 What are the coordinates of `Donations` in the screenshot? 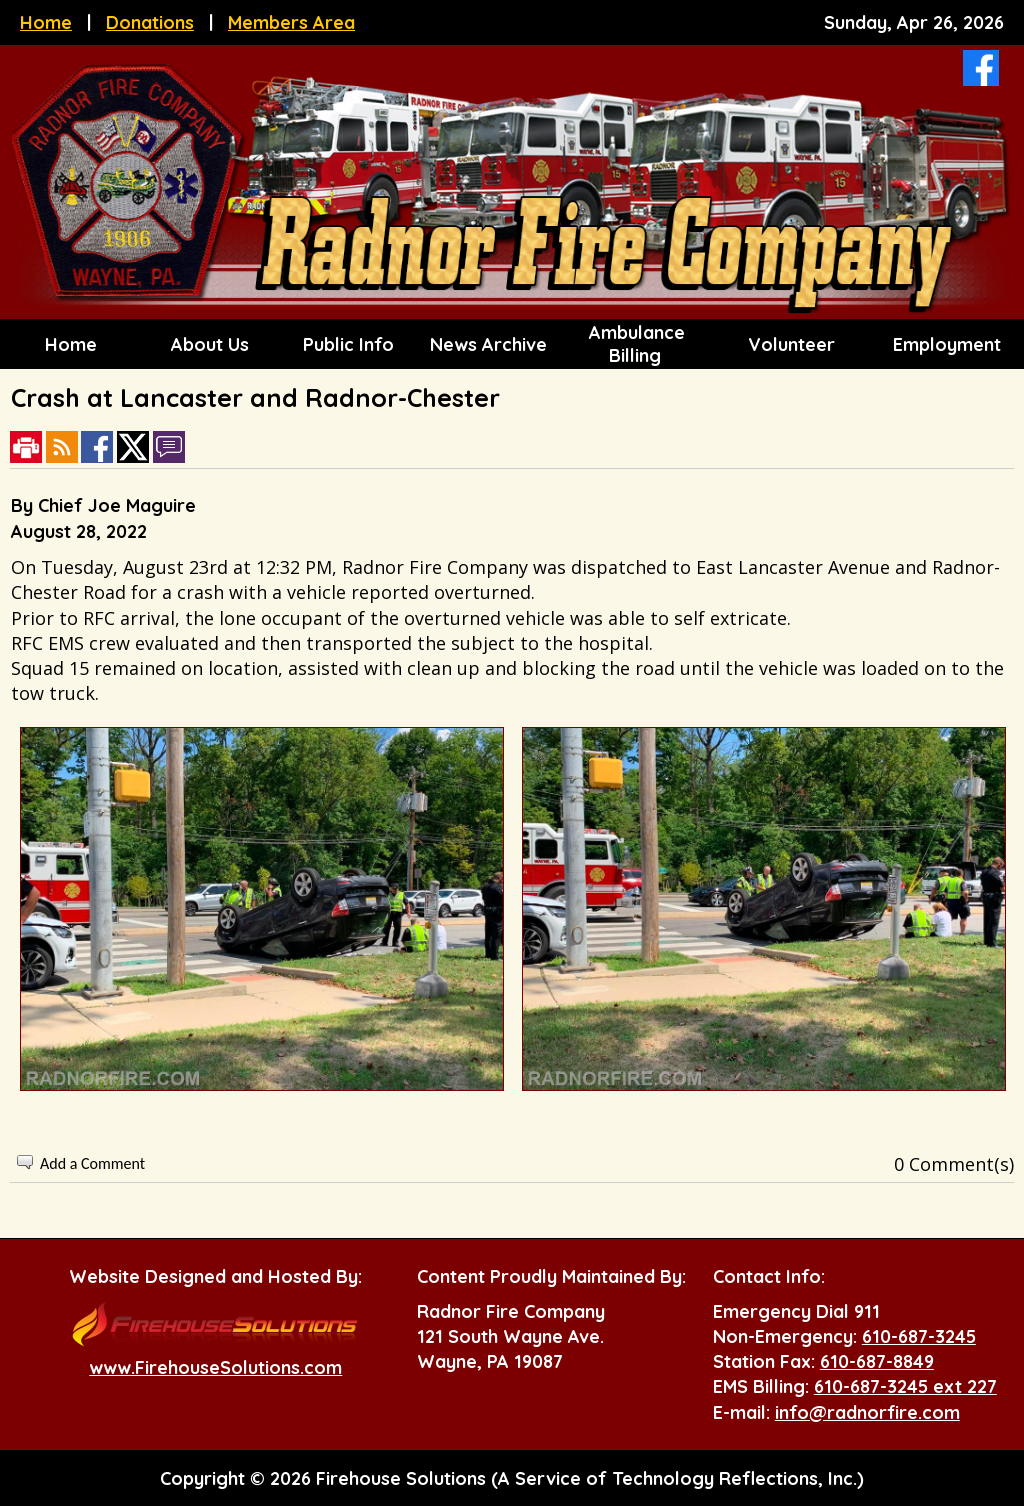 It's located at (150, 22).